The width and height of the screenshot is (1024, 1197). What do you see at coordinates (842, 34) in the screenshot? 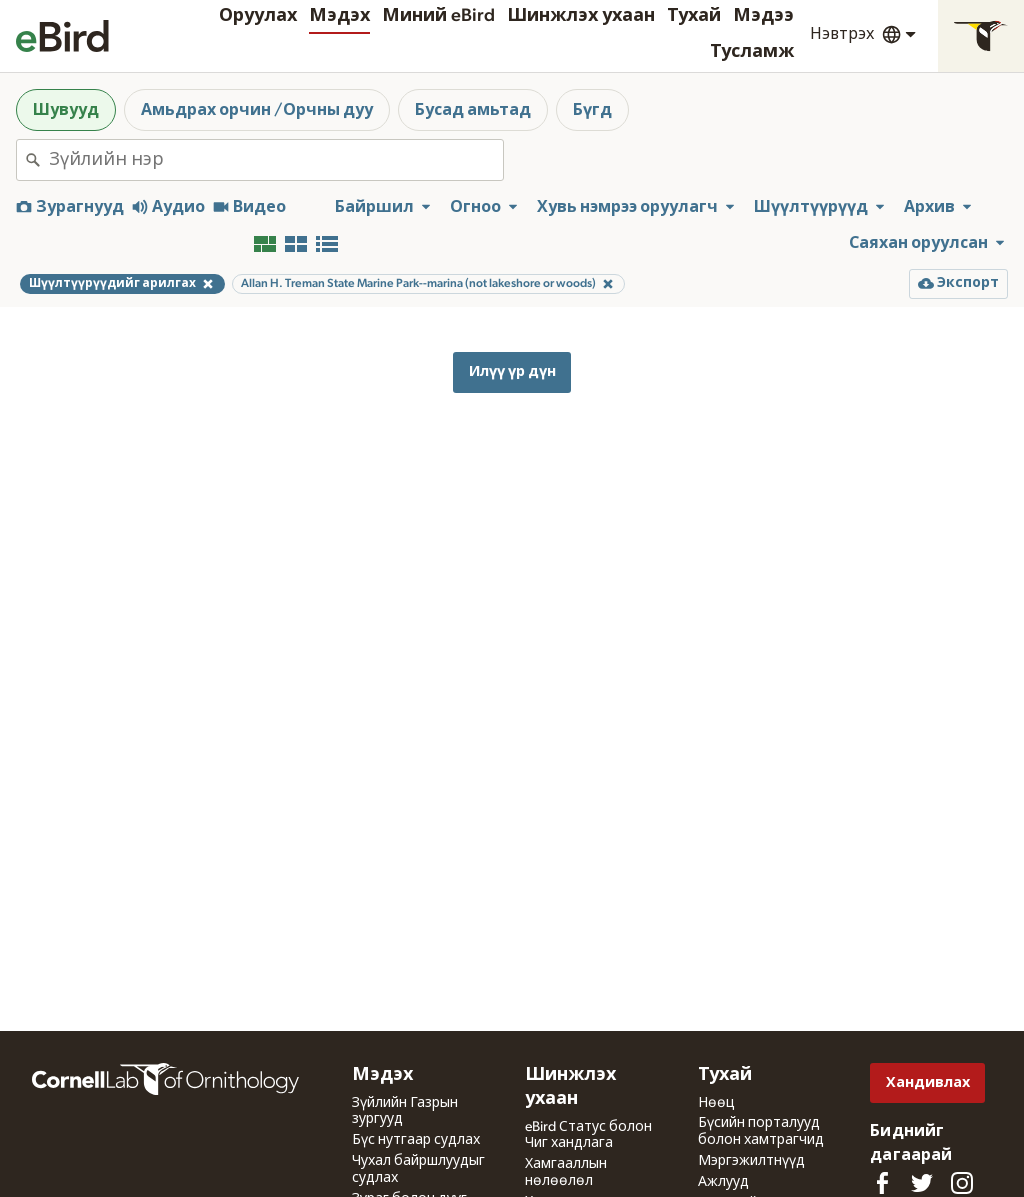
I see `Нэвтрэх` at bounding box center [842, 34].